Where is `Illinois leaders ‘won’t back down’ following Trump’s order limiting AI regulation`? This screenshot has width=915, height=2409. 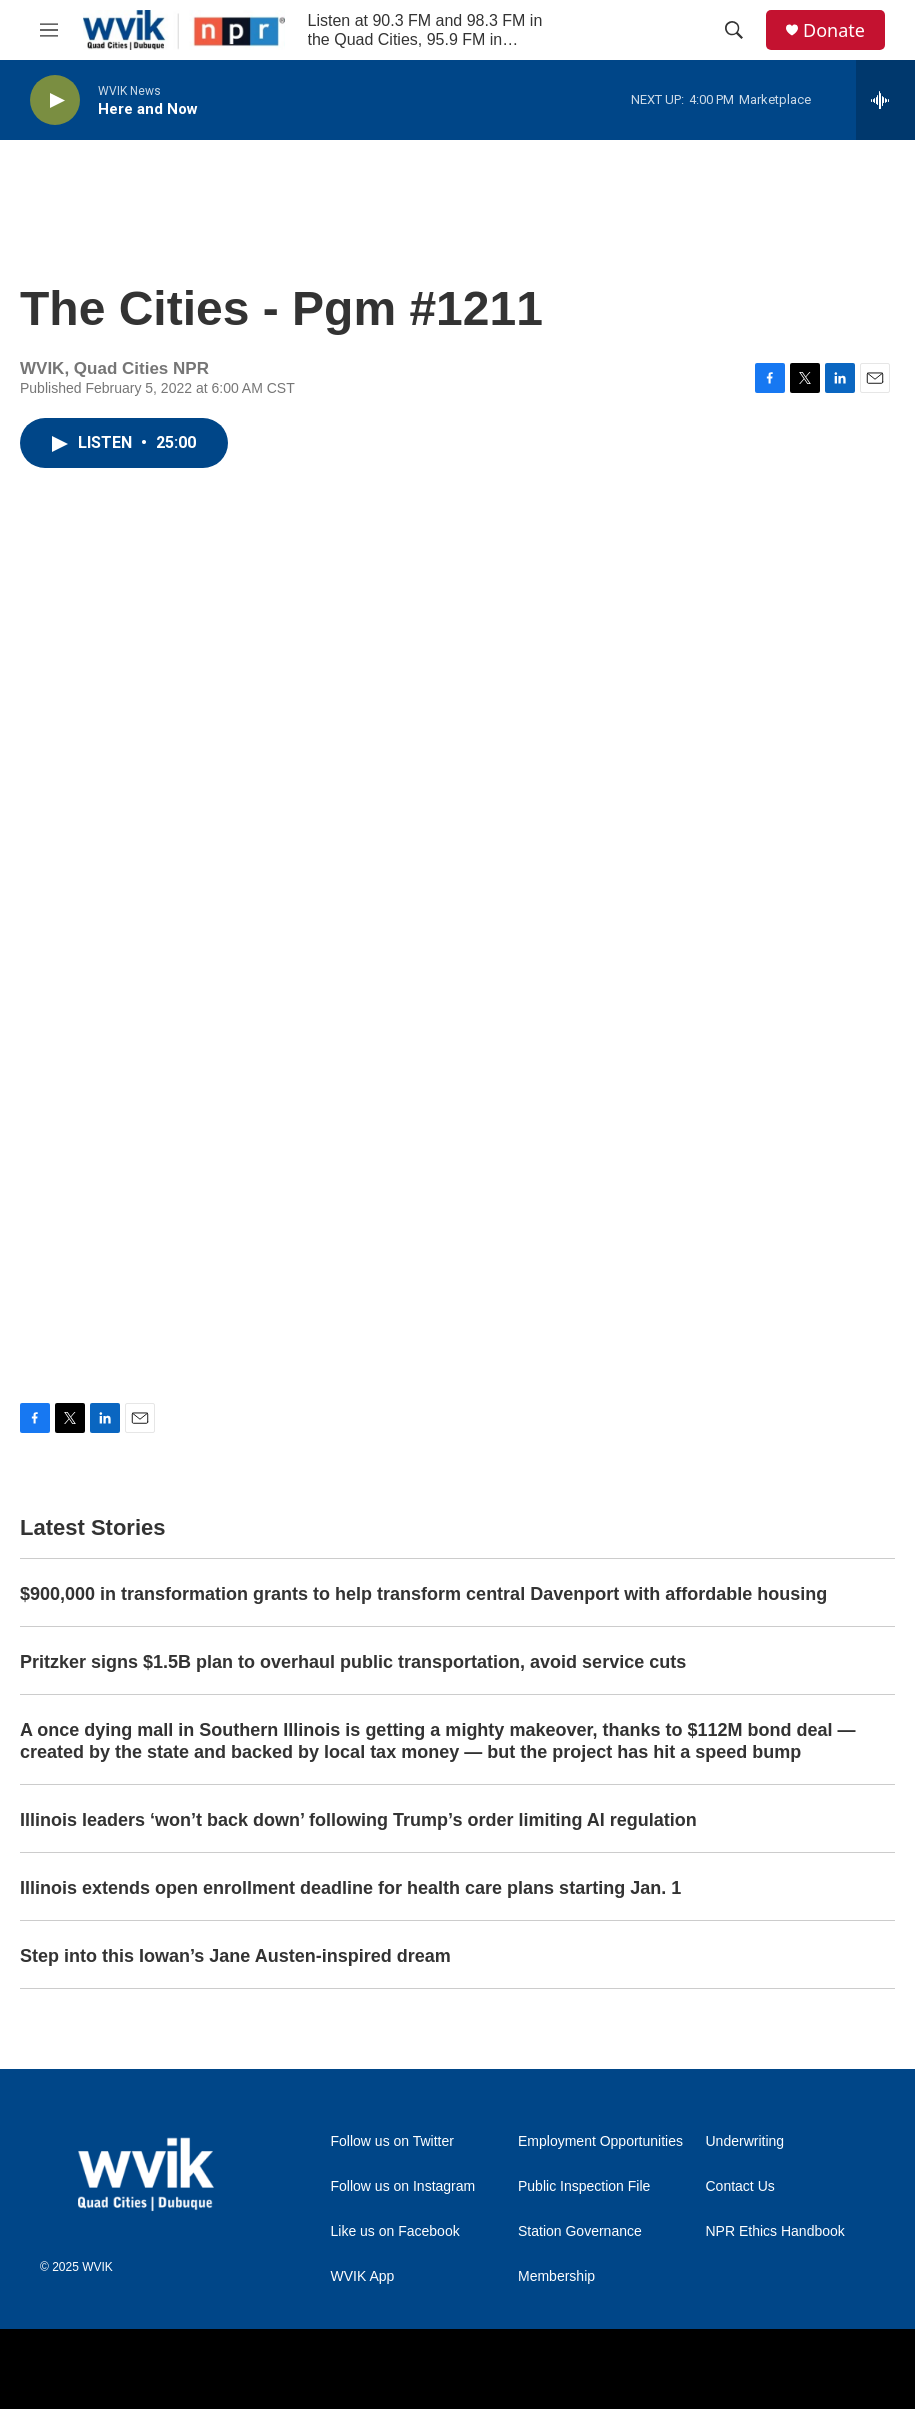
Illinois leaders ‘won’t back down’ following Trump’s order limiting AI regulation is located at coordinates (358, 1820).